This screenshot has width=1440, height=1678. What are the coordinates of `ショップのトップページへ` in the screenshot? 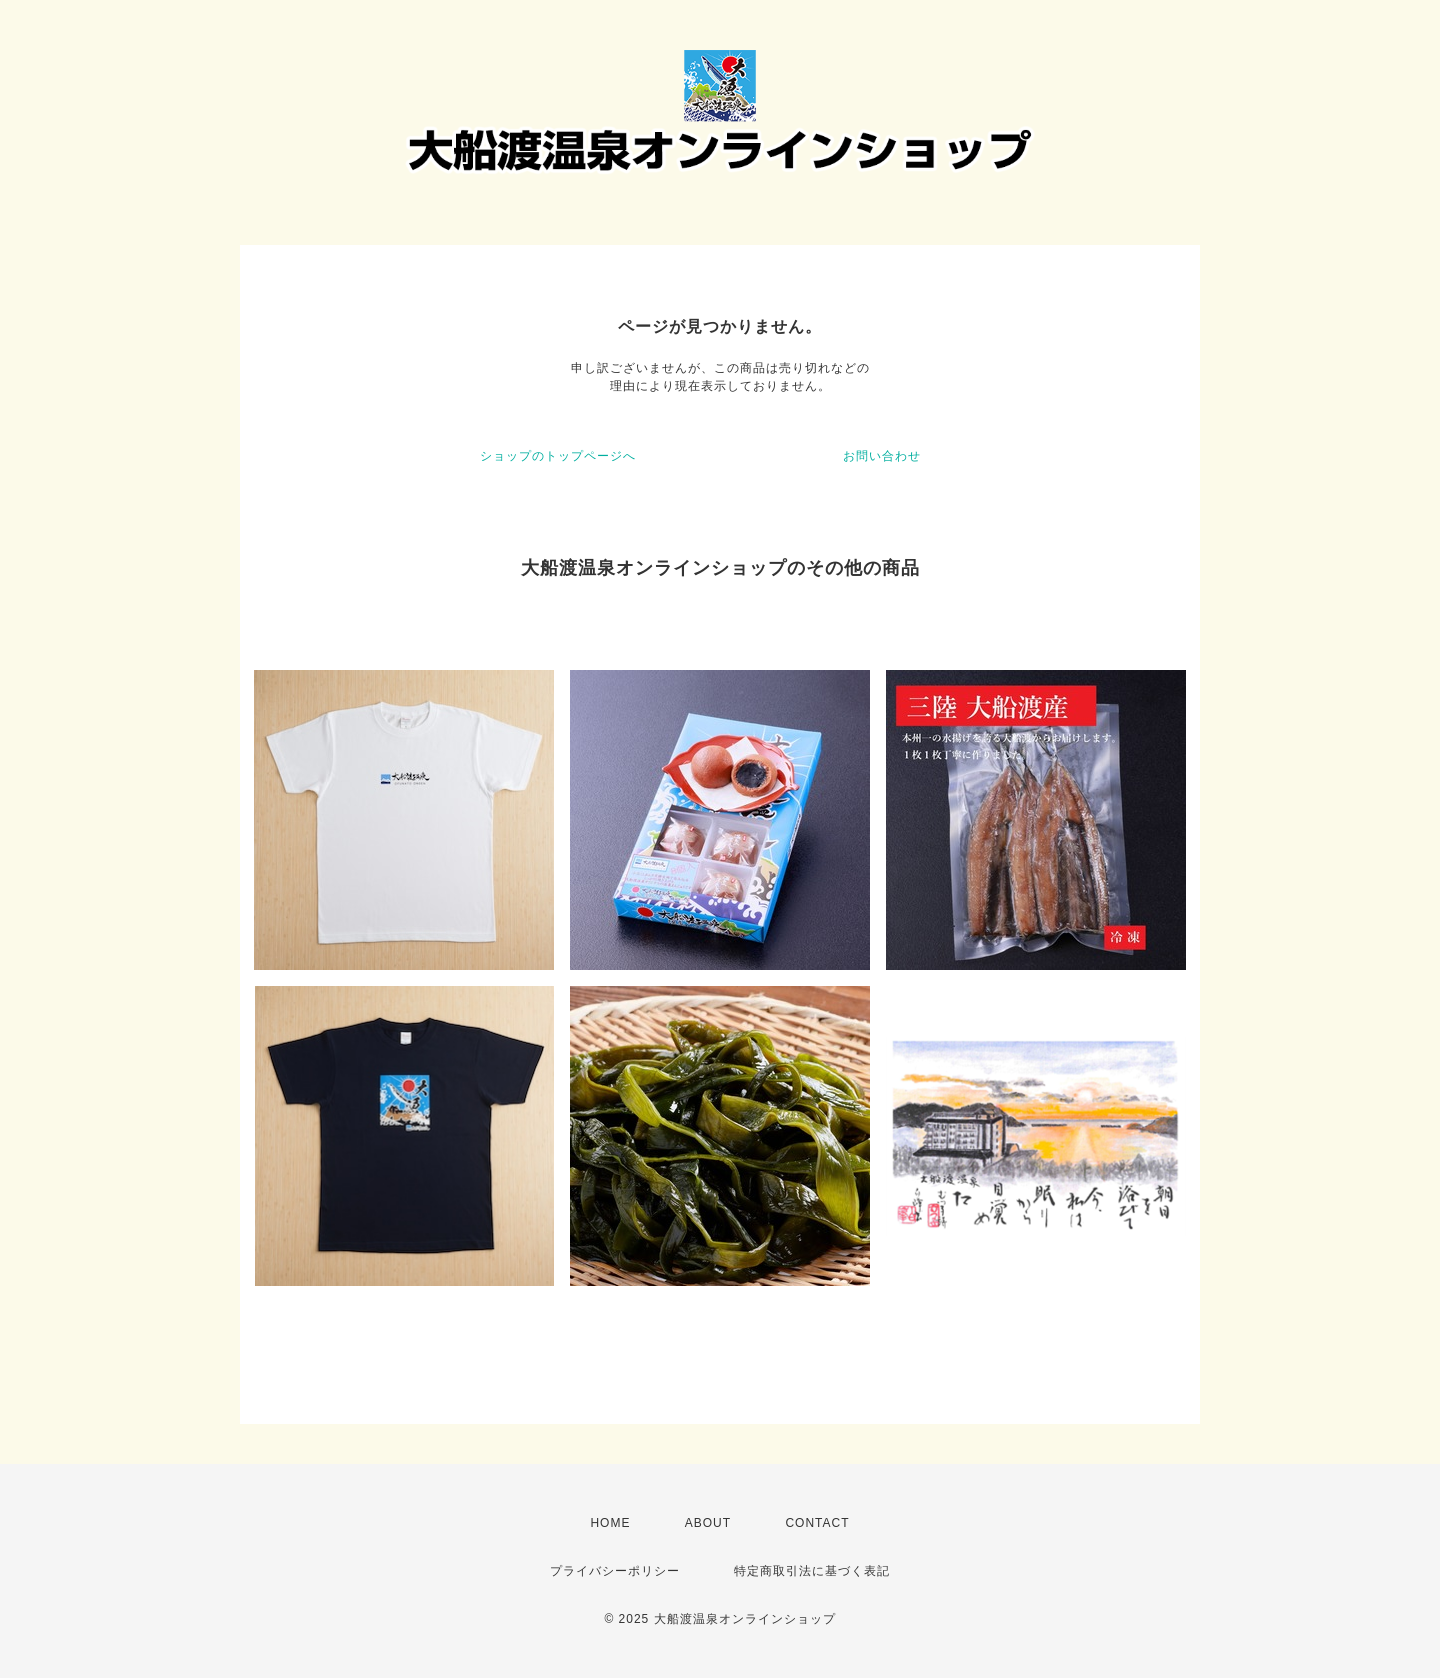 It's located at (558, 456).